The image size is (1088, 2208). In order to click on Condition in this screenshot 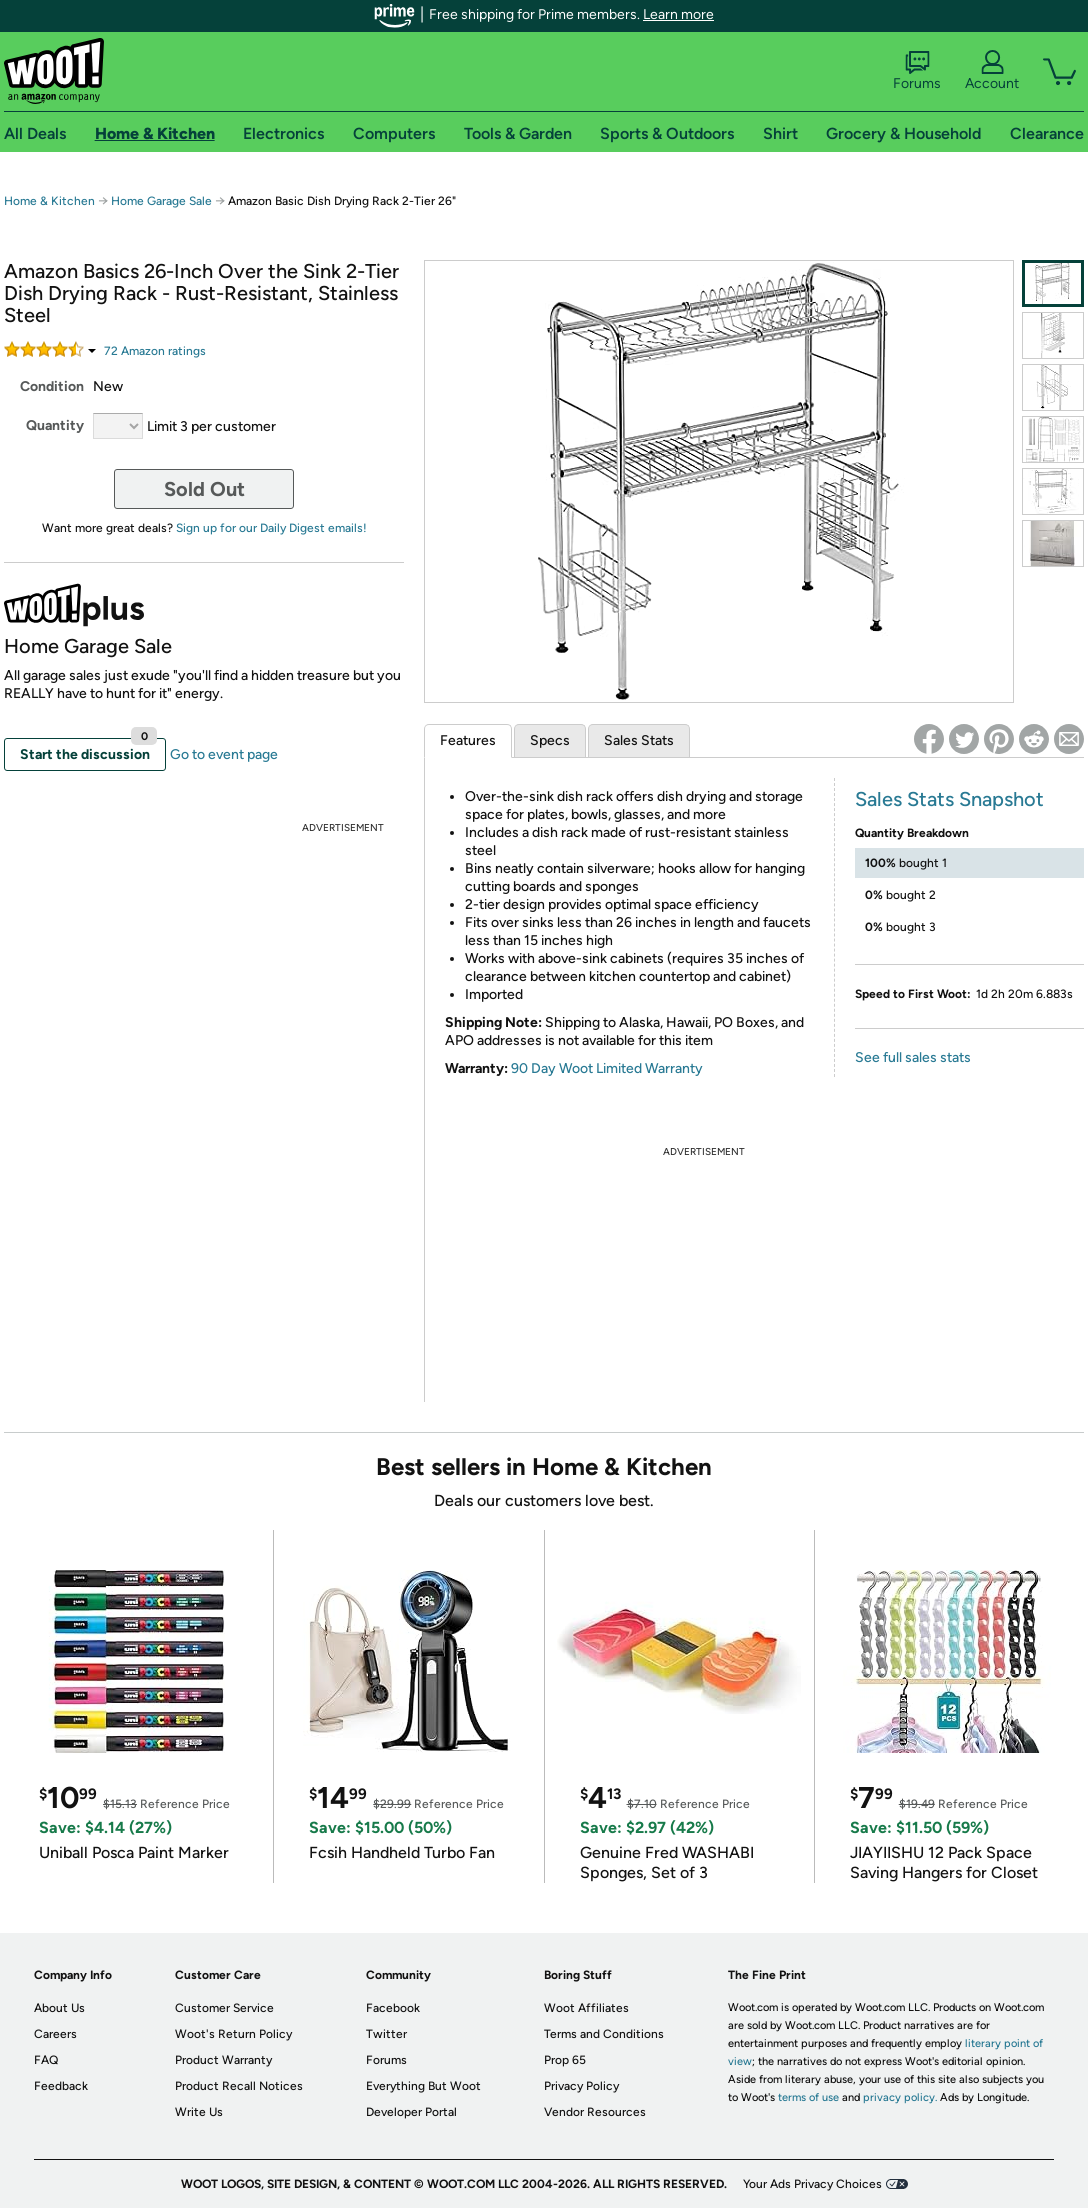, I will do `click(52, 386)`.